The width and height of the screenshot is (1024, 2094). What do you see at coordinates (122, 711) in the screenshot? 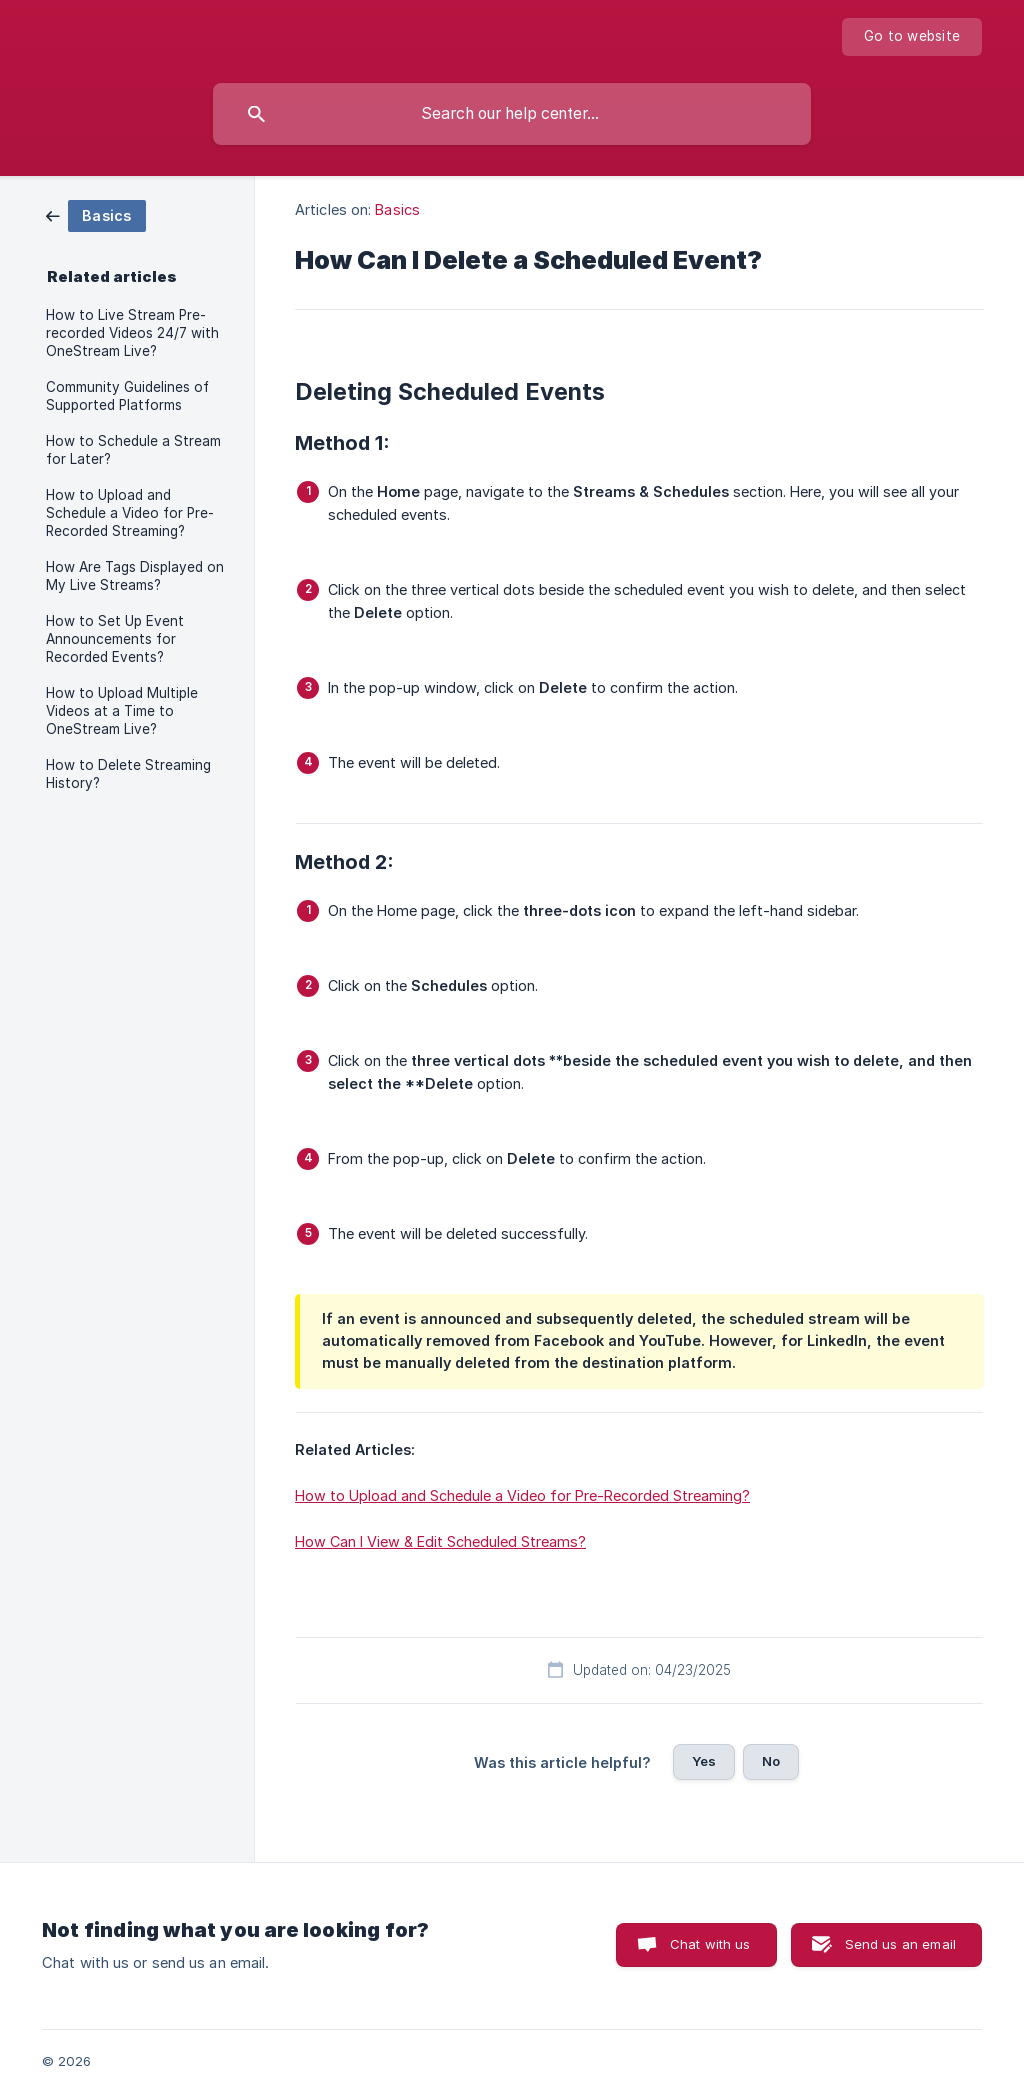
I see `How to Upload Multiple Videos at a Time to OneStream Live? [link]` at bounding box center [122, 711].